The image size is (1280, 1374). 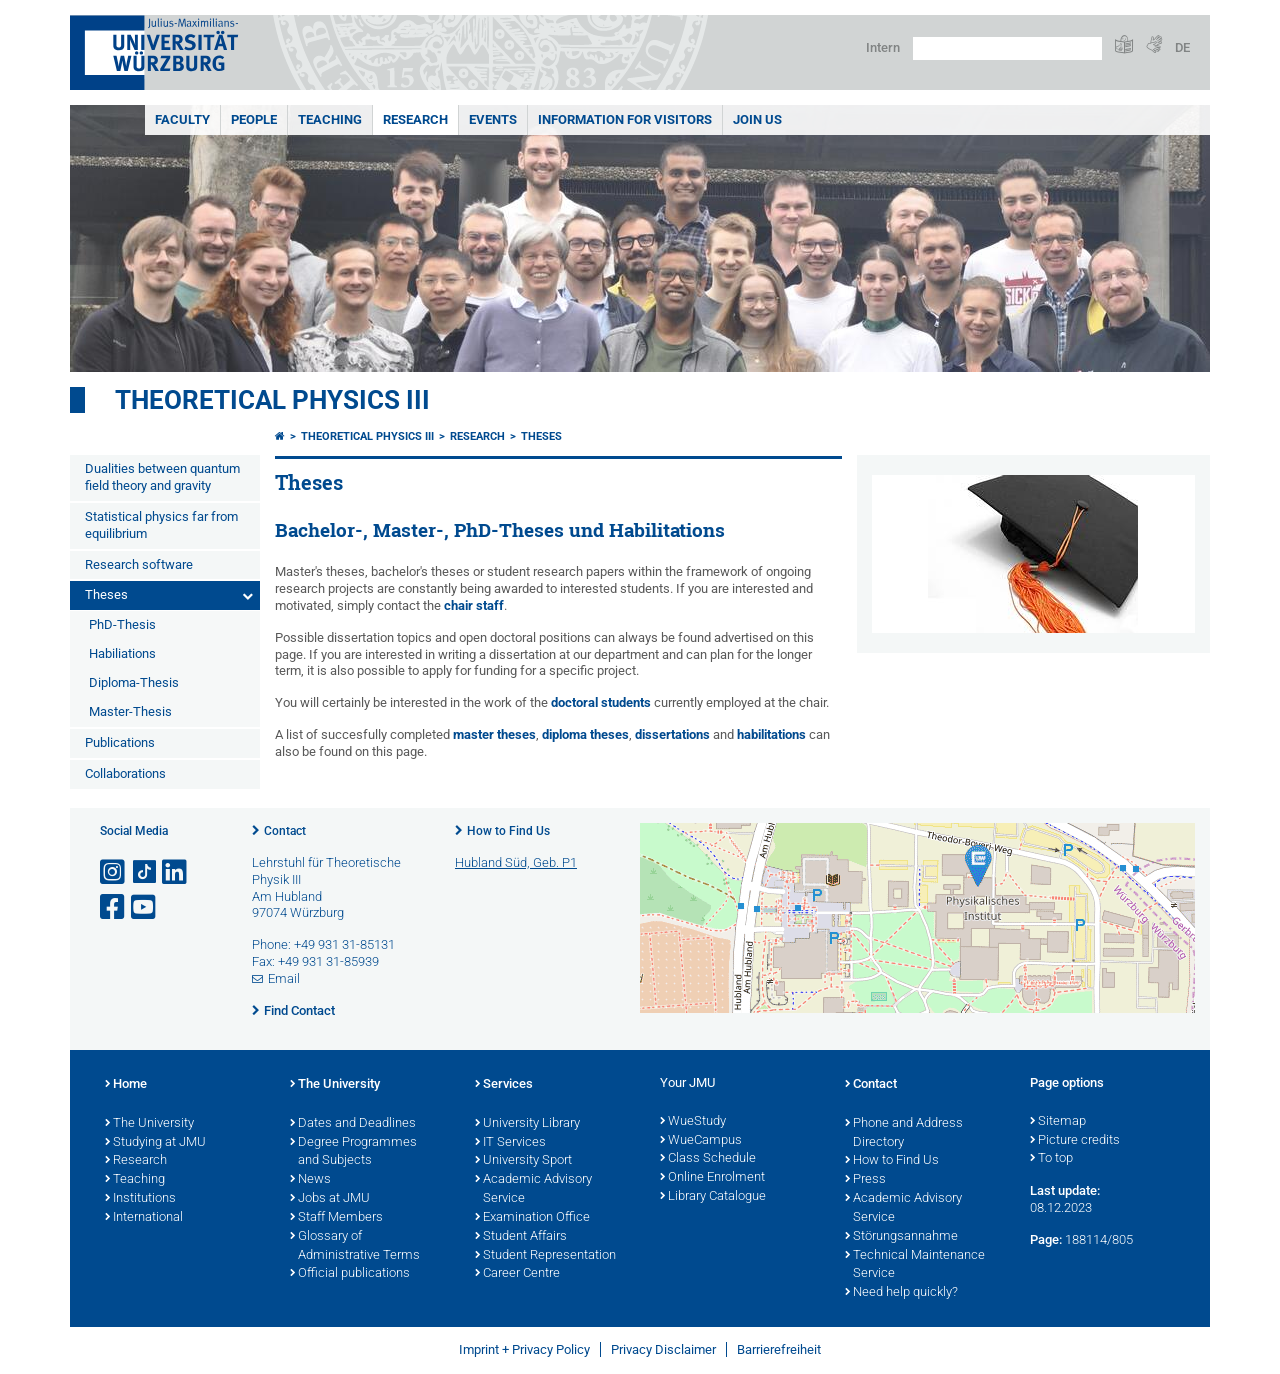 I want to click on Hubland Süd, Geb. P1, so click(x=516, y=862).